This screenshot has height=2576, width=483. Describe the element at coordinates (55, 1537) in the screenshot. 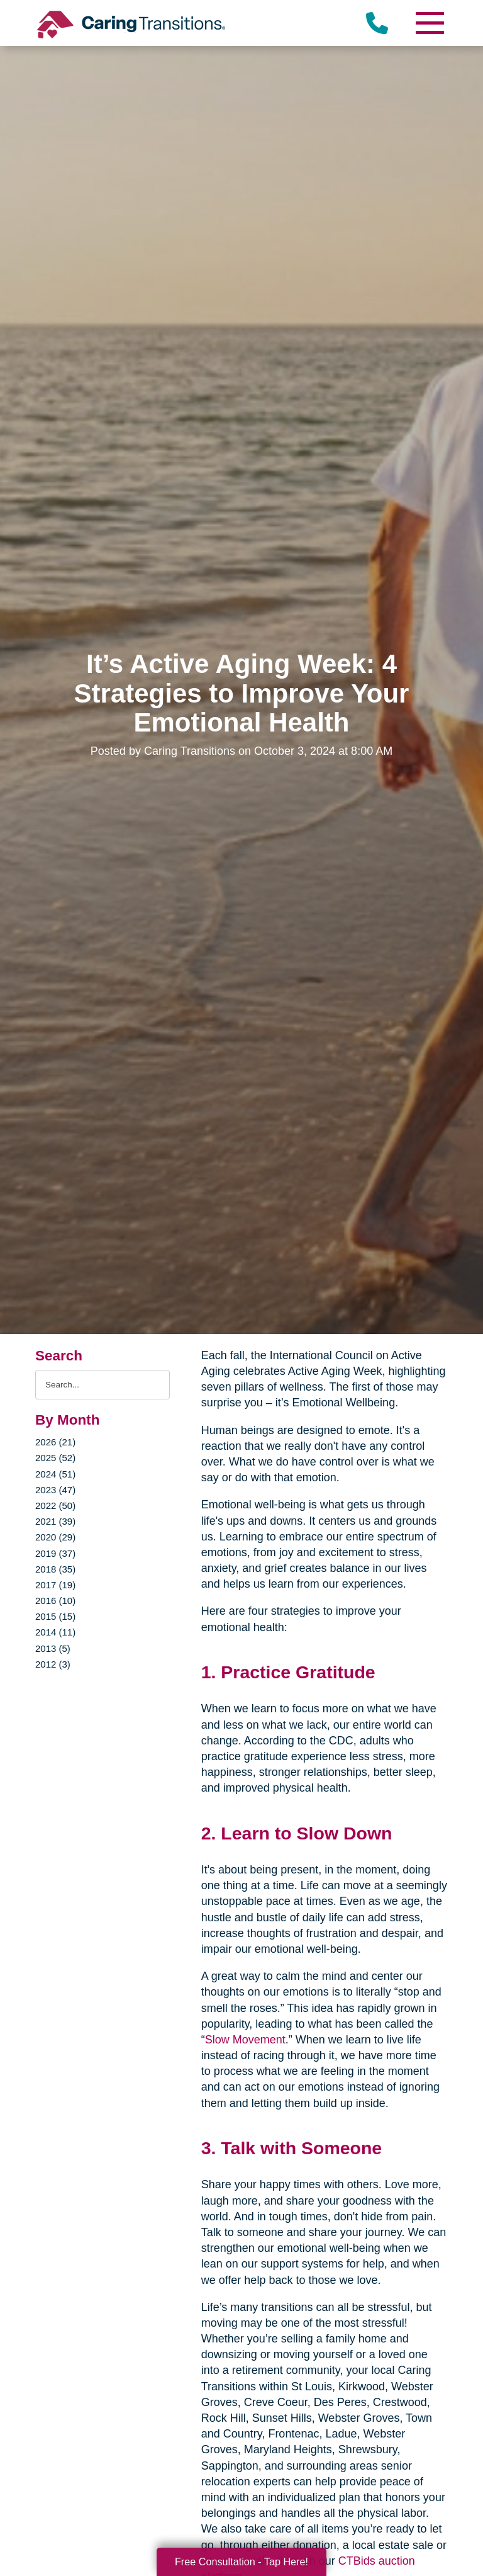

I see `2020 (29)` at that location.